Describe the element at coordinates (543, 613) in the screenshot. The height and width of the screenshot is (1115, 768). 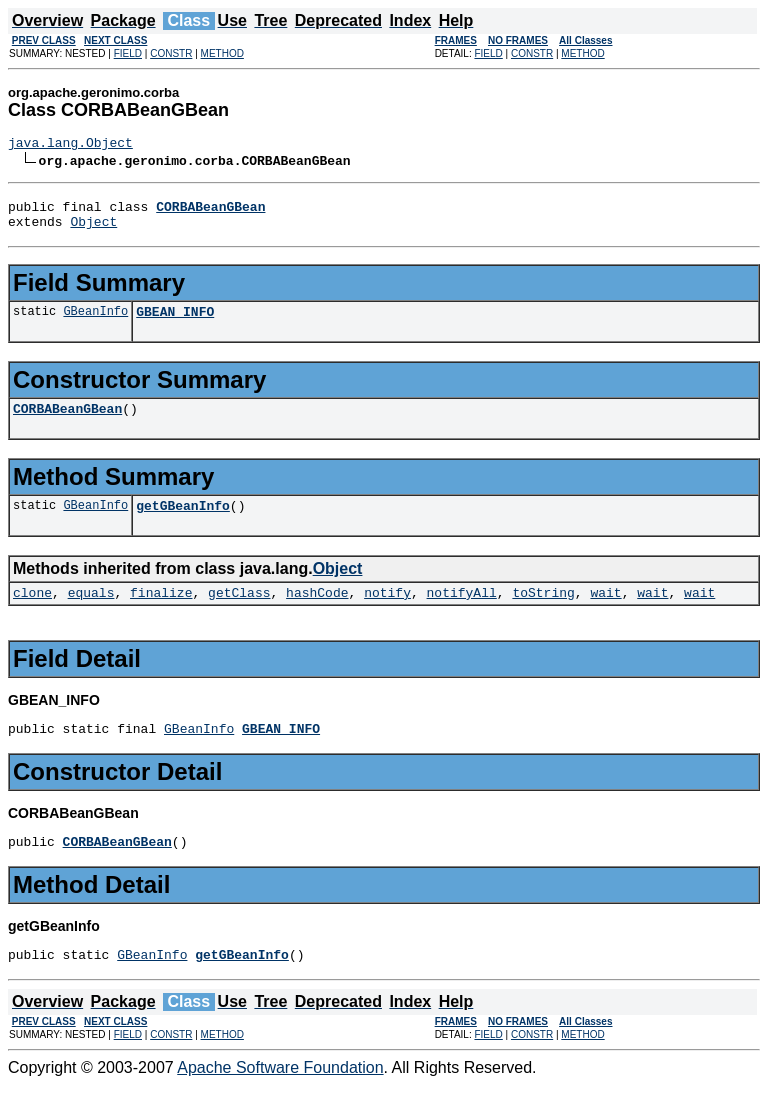
I see `toString` at that location.